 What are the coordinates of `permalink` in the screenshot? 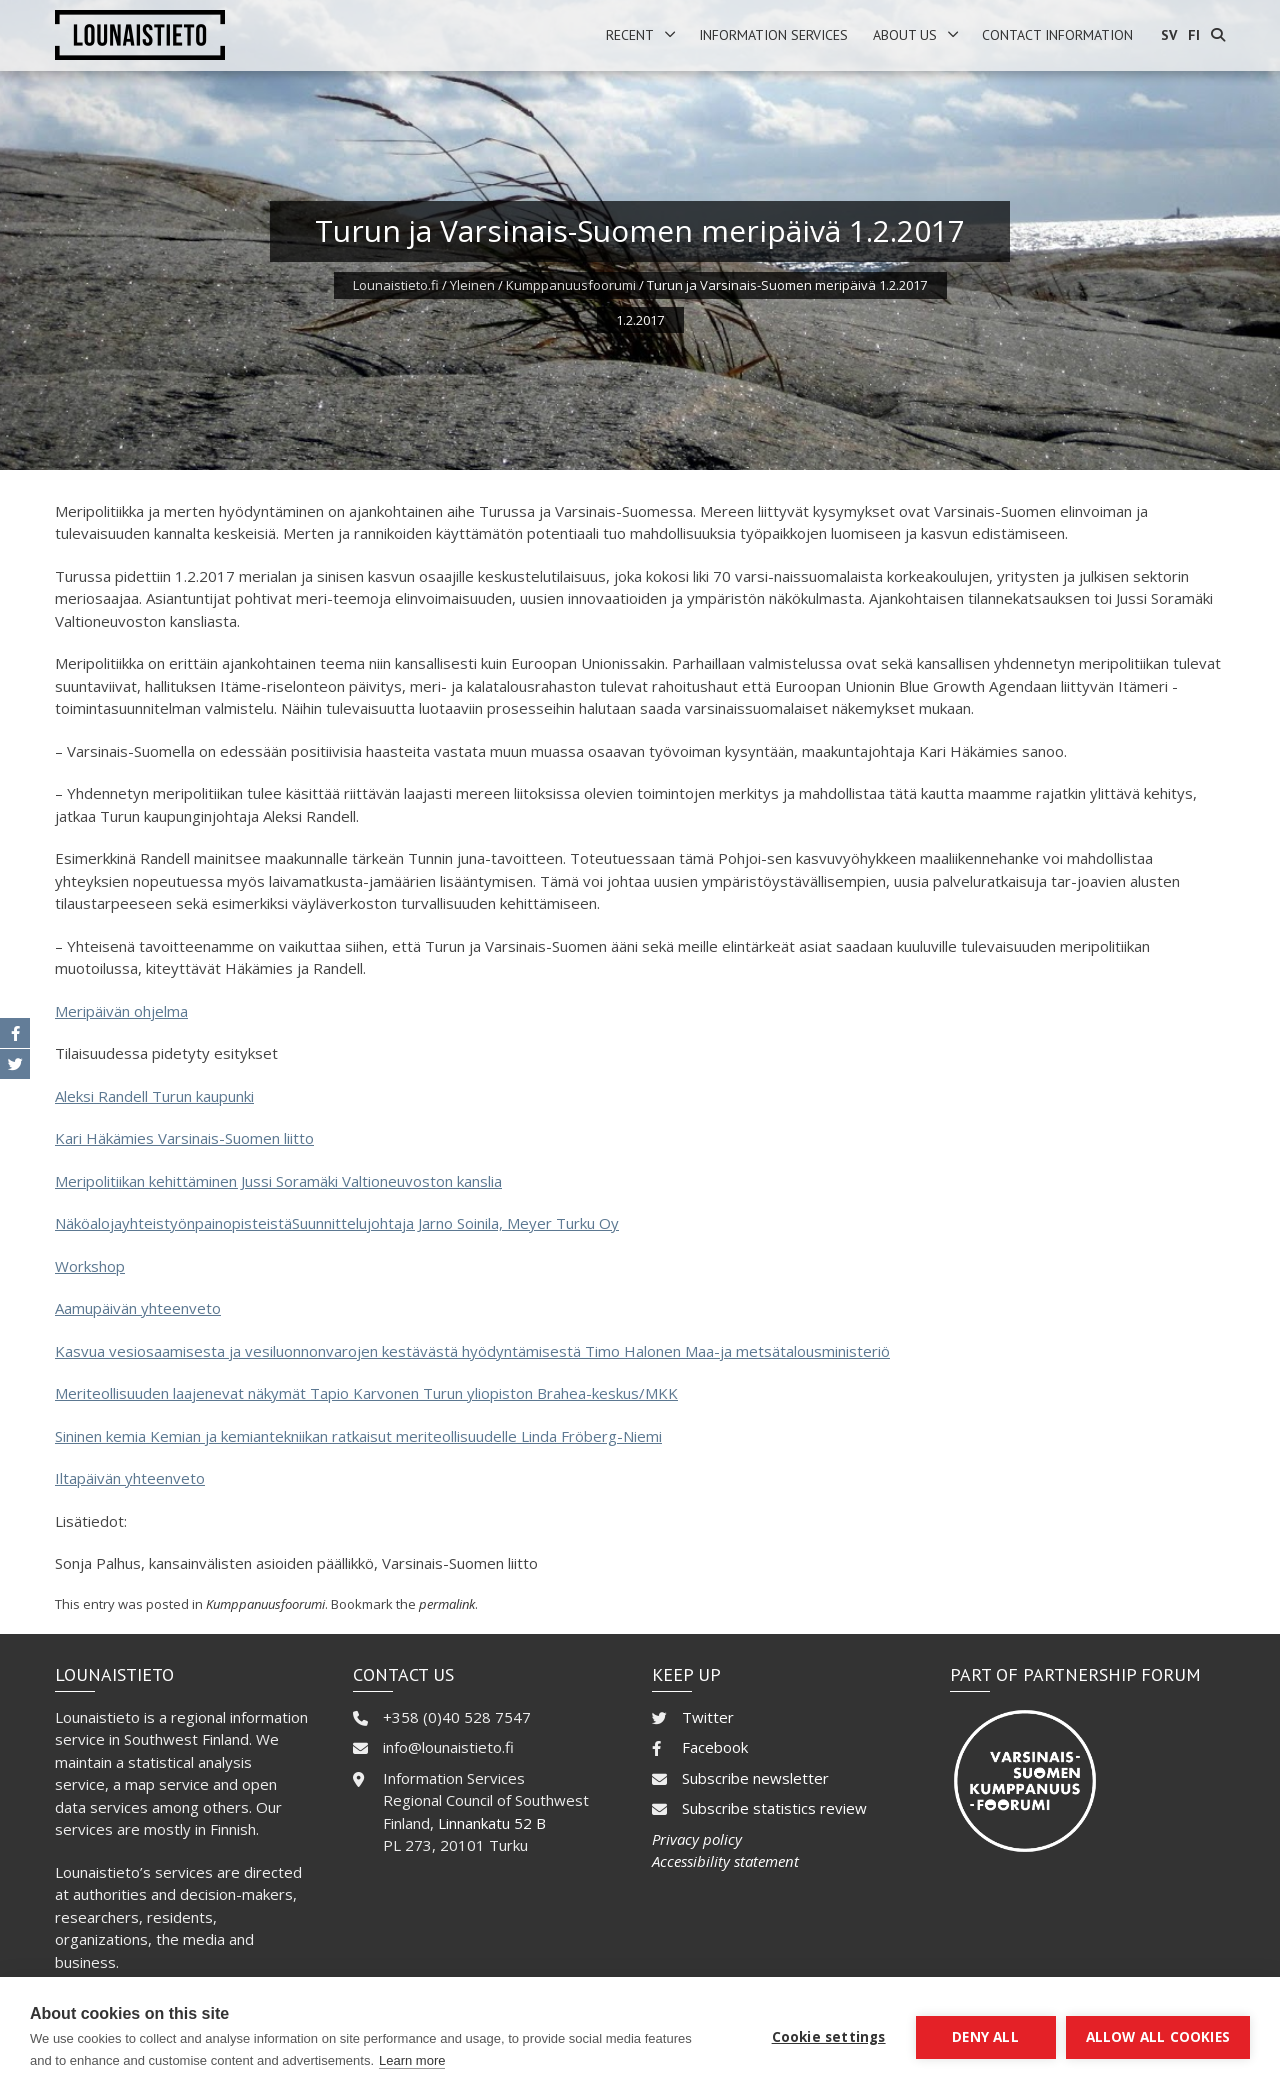 It's located at (447, 1604).